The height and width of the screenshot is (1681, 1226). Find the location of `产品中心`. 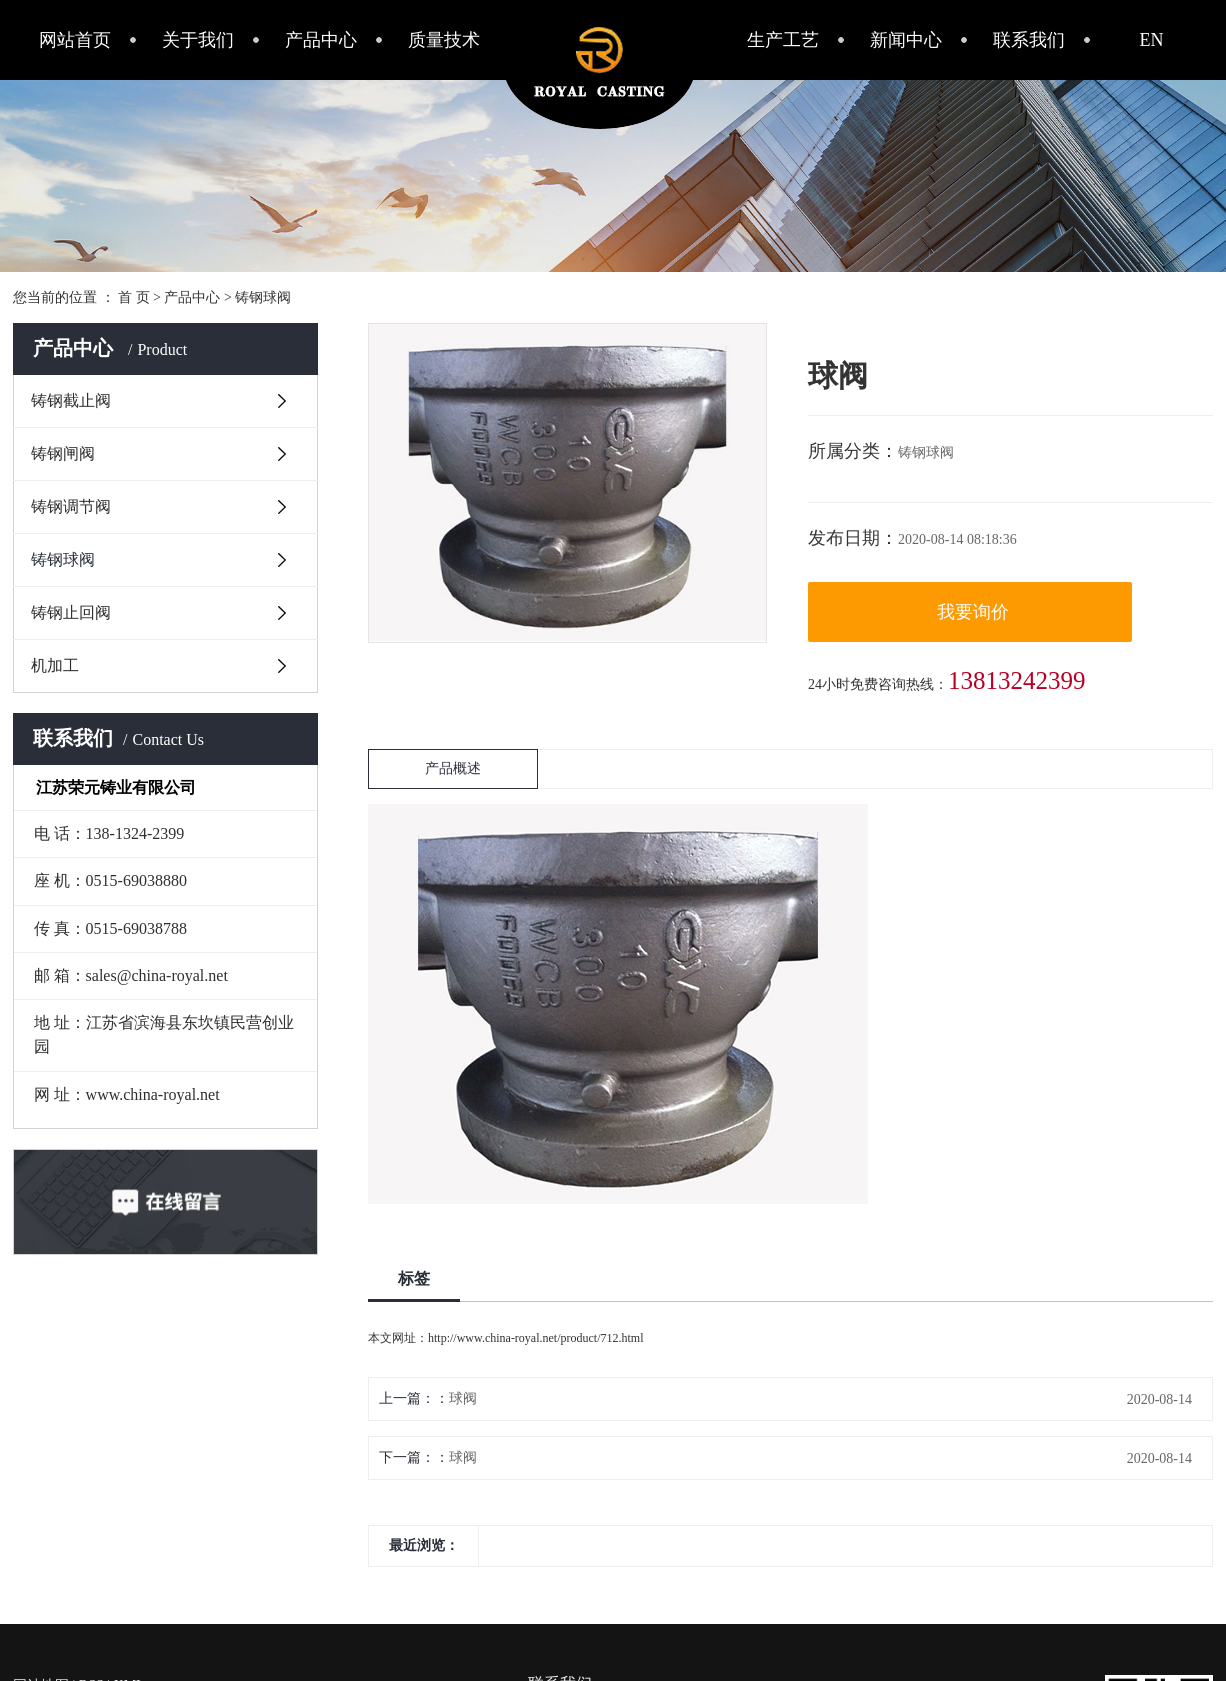

产品中心 is located at coordinates (321, 40).